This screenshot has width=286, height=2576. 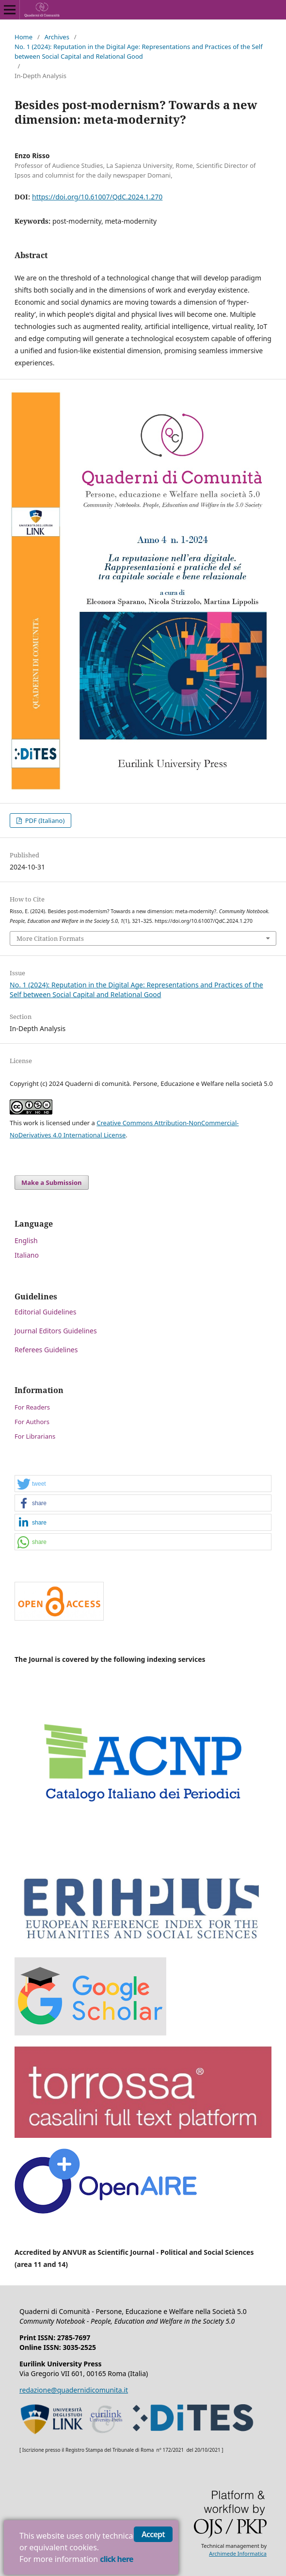 What do you see at coordinates (26, 1240) in the screenshot?
I see `English` at bounding box center [26, 1240].